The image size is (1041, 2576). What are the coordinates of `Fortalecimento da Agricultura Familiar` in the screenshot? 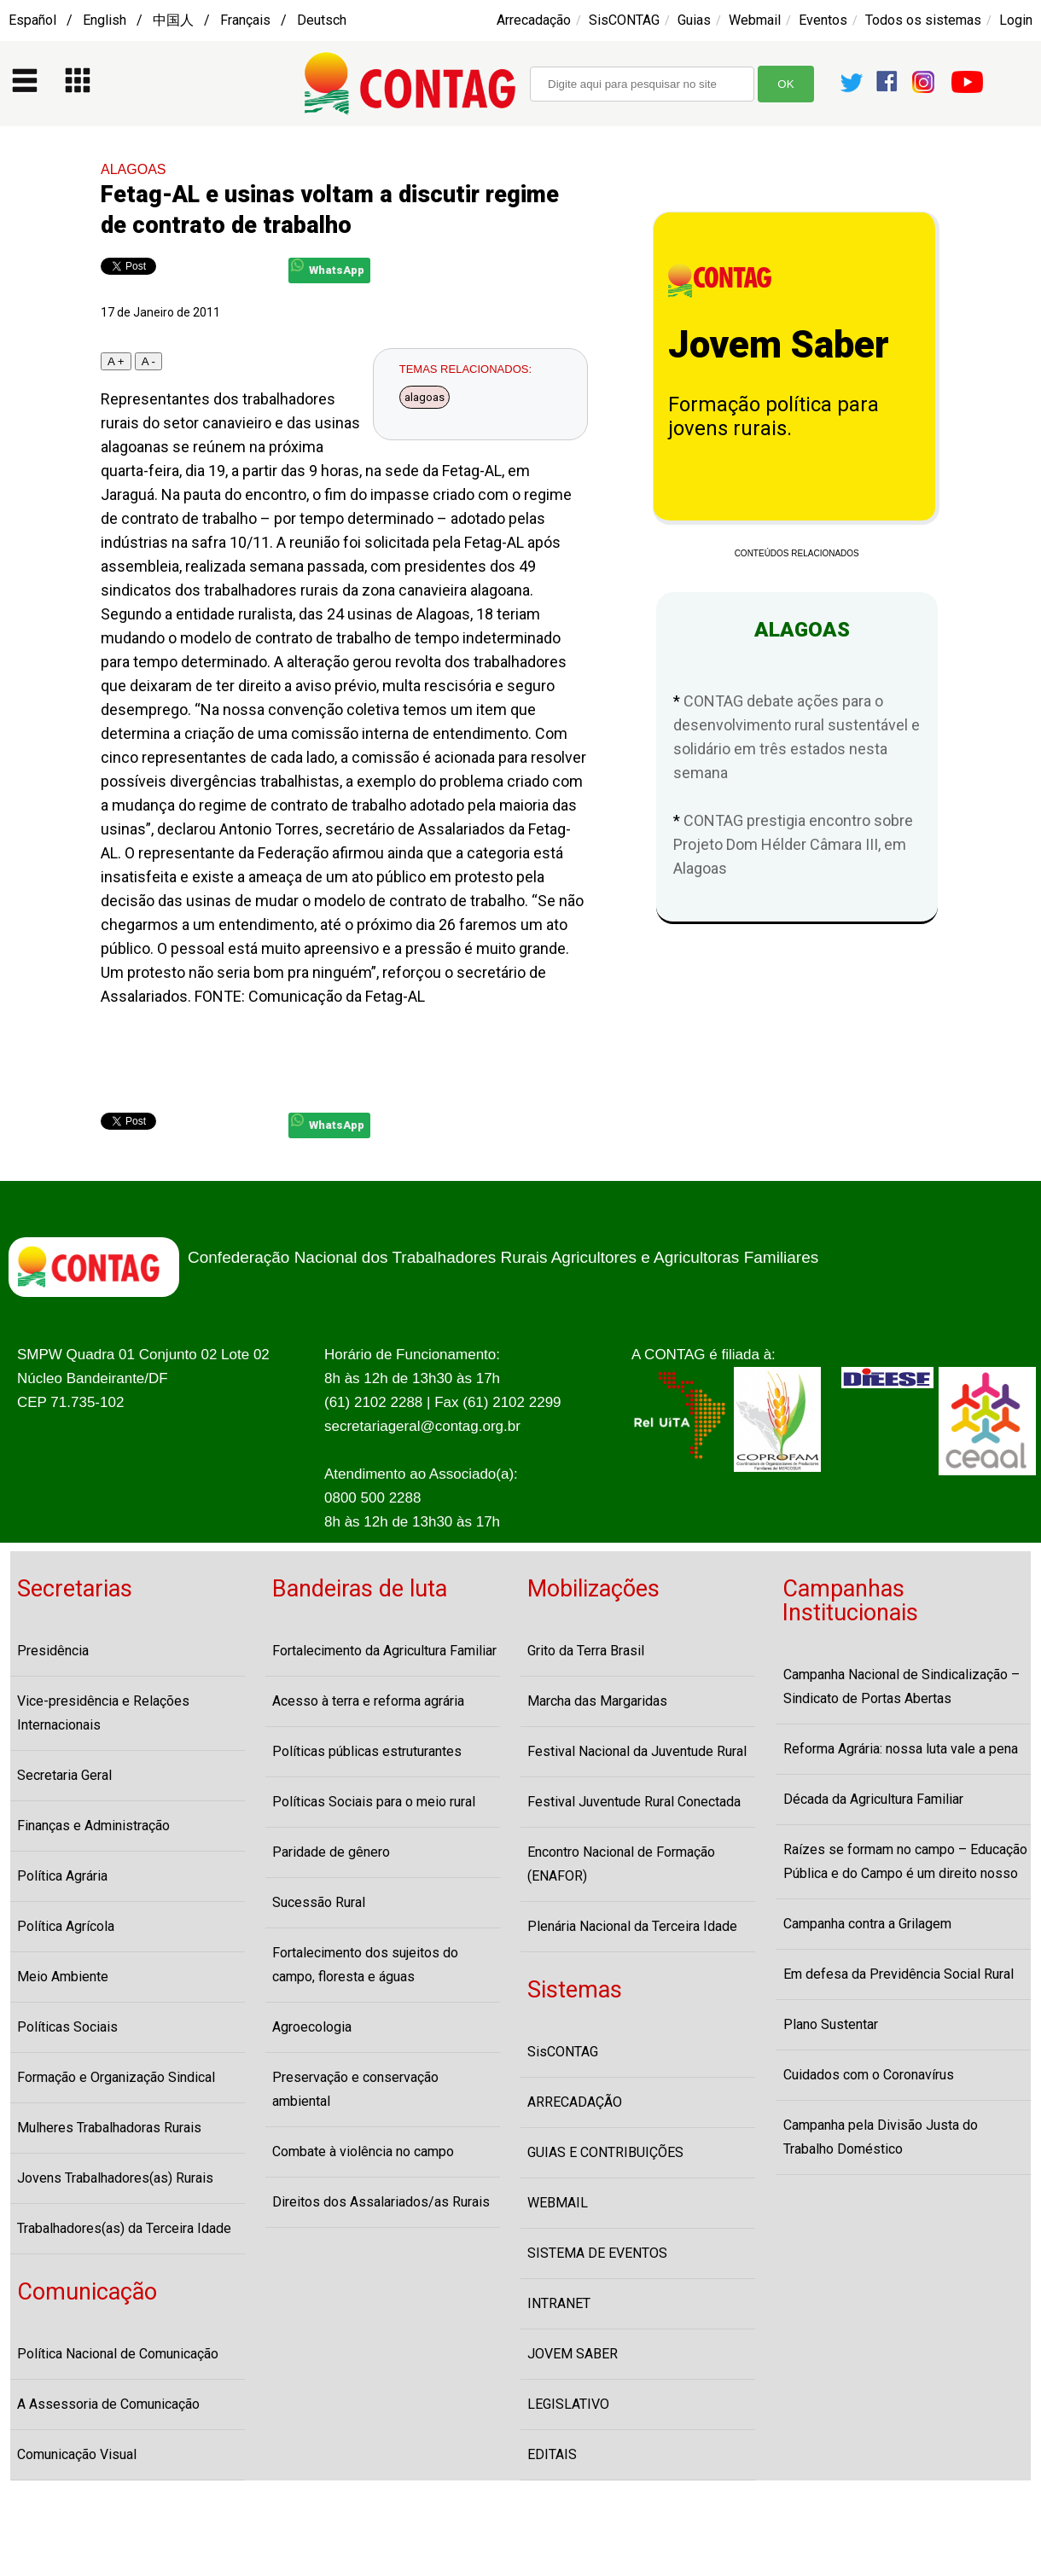 It's located at (384, 1651).